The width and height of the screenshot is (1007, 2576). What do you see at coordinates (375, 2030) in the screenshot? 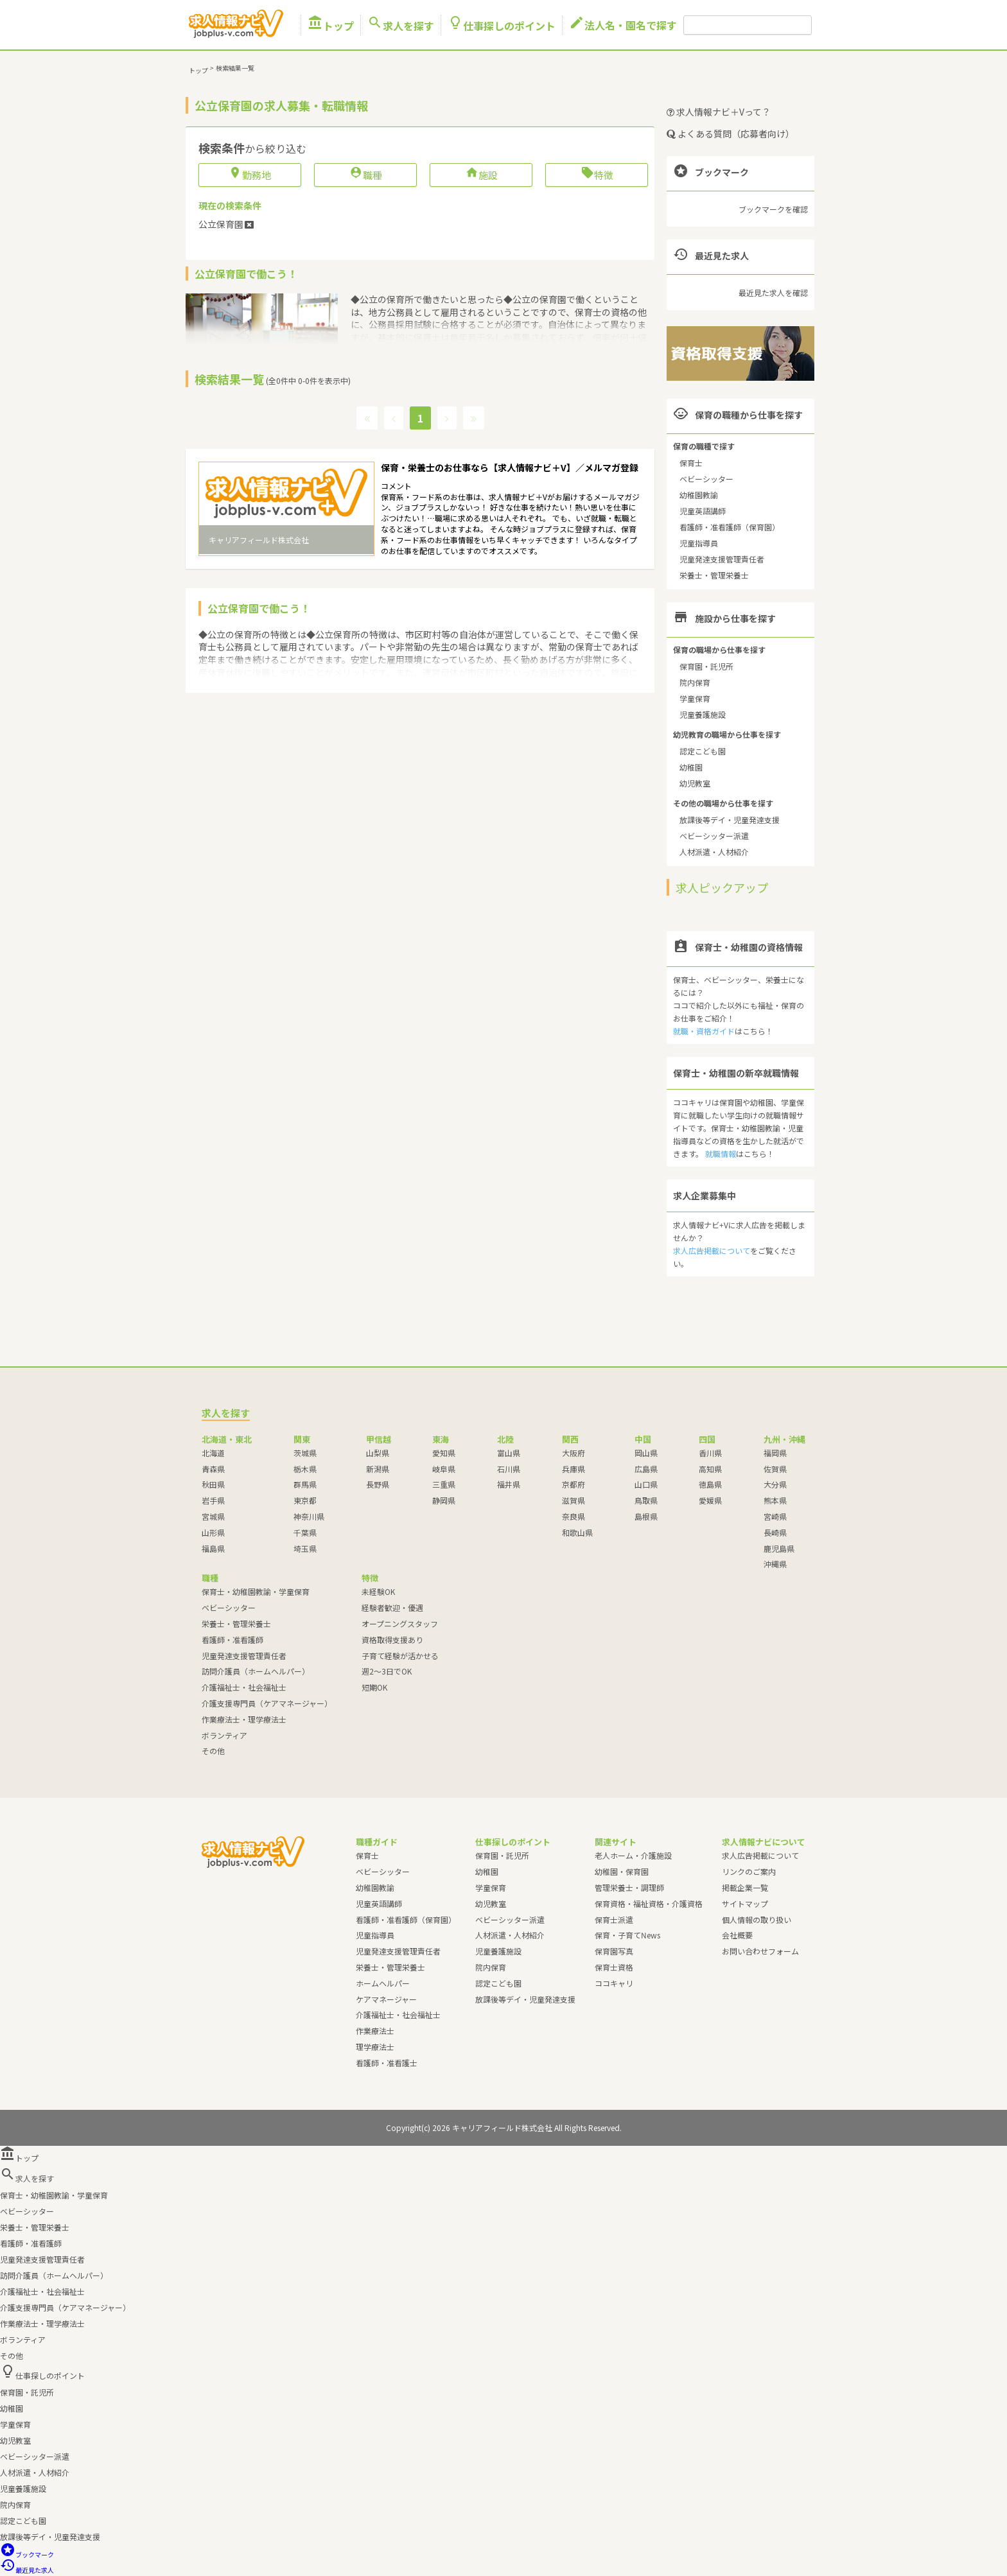
I see `作業療法士` at bounding box center [375, 2030].